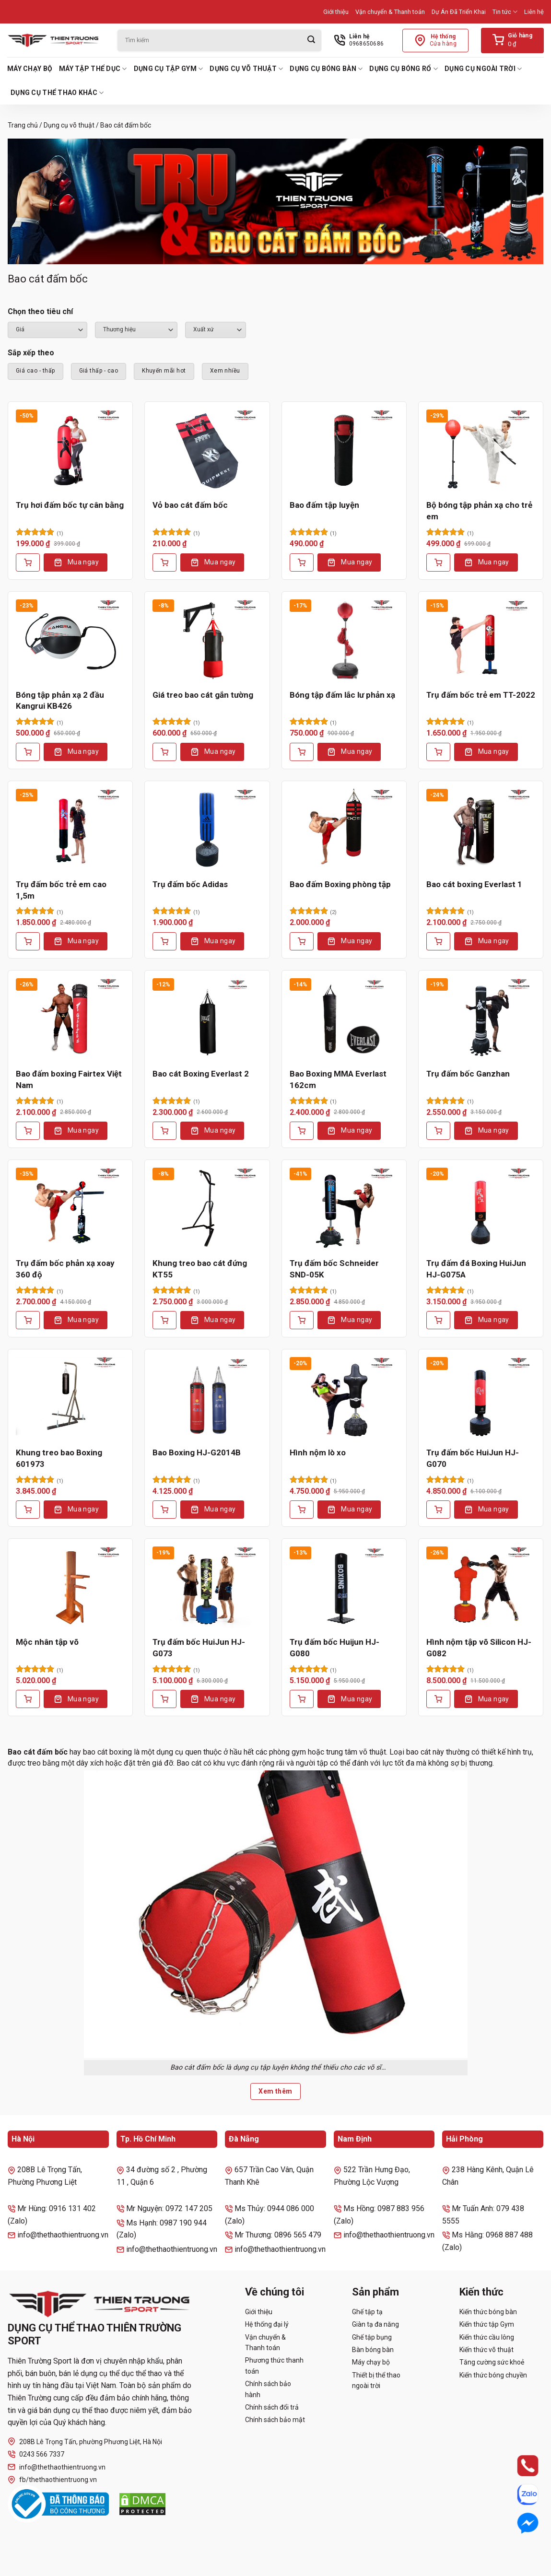 This screenshot has width=551, height=2576. I want to click on Liên hệ, so click(534, 11).